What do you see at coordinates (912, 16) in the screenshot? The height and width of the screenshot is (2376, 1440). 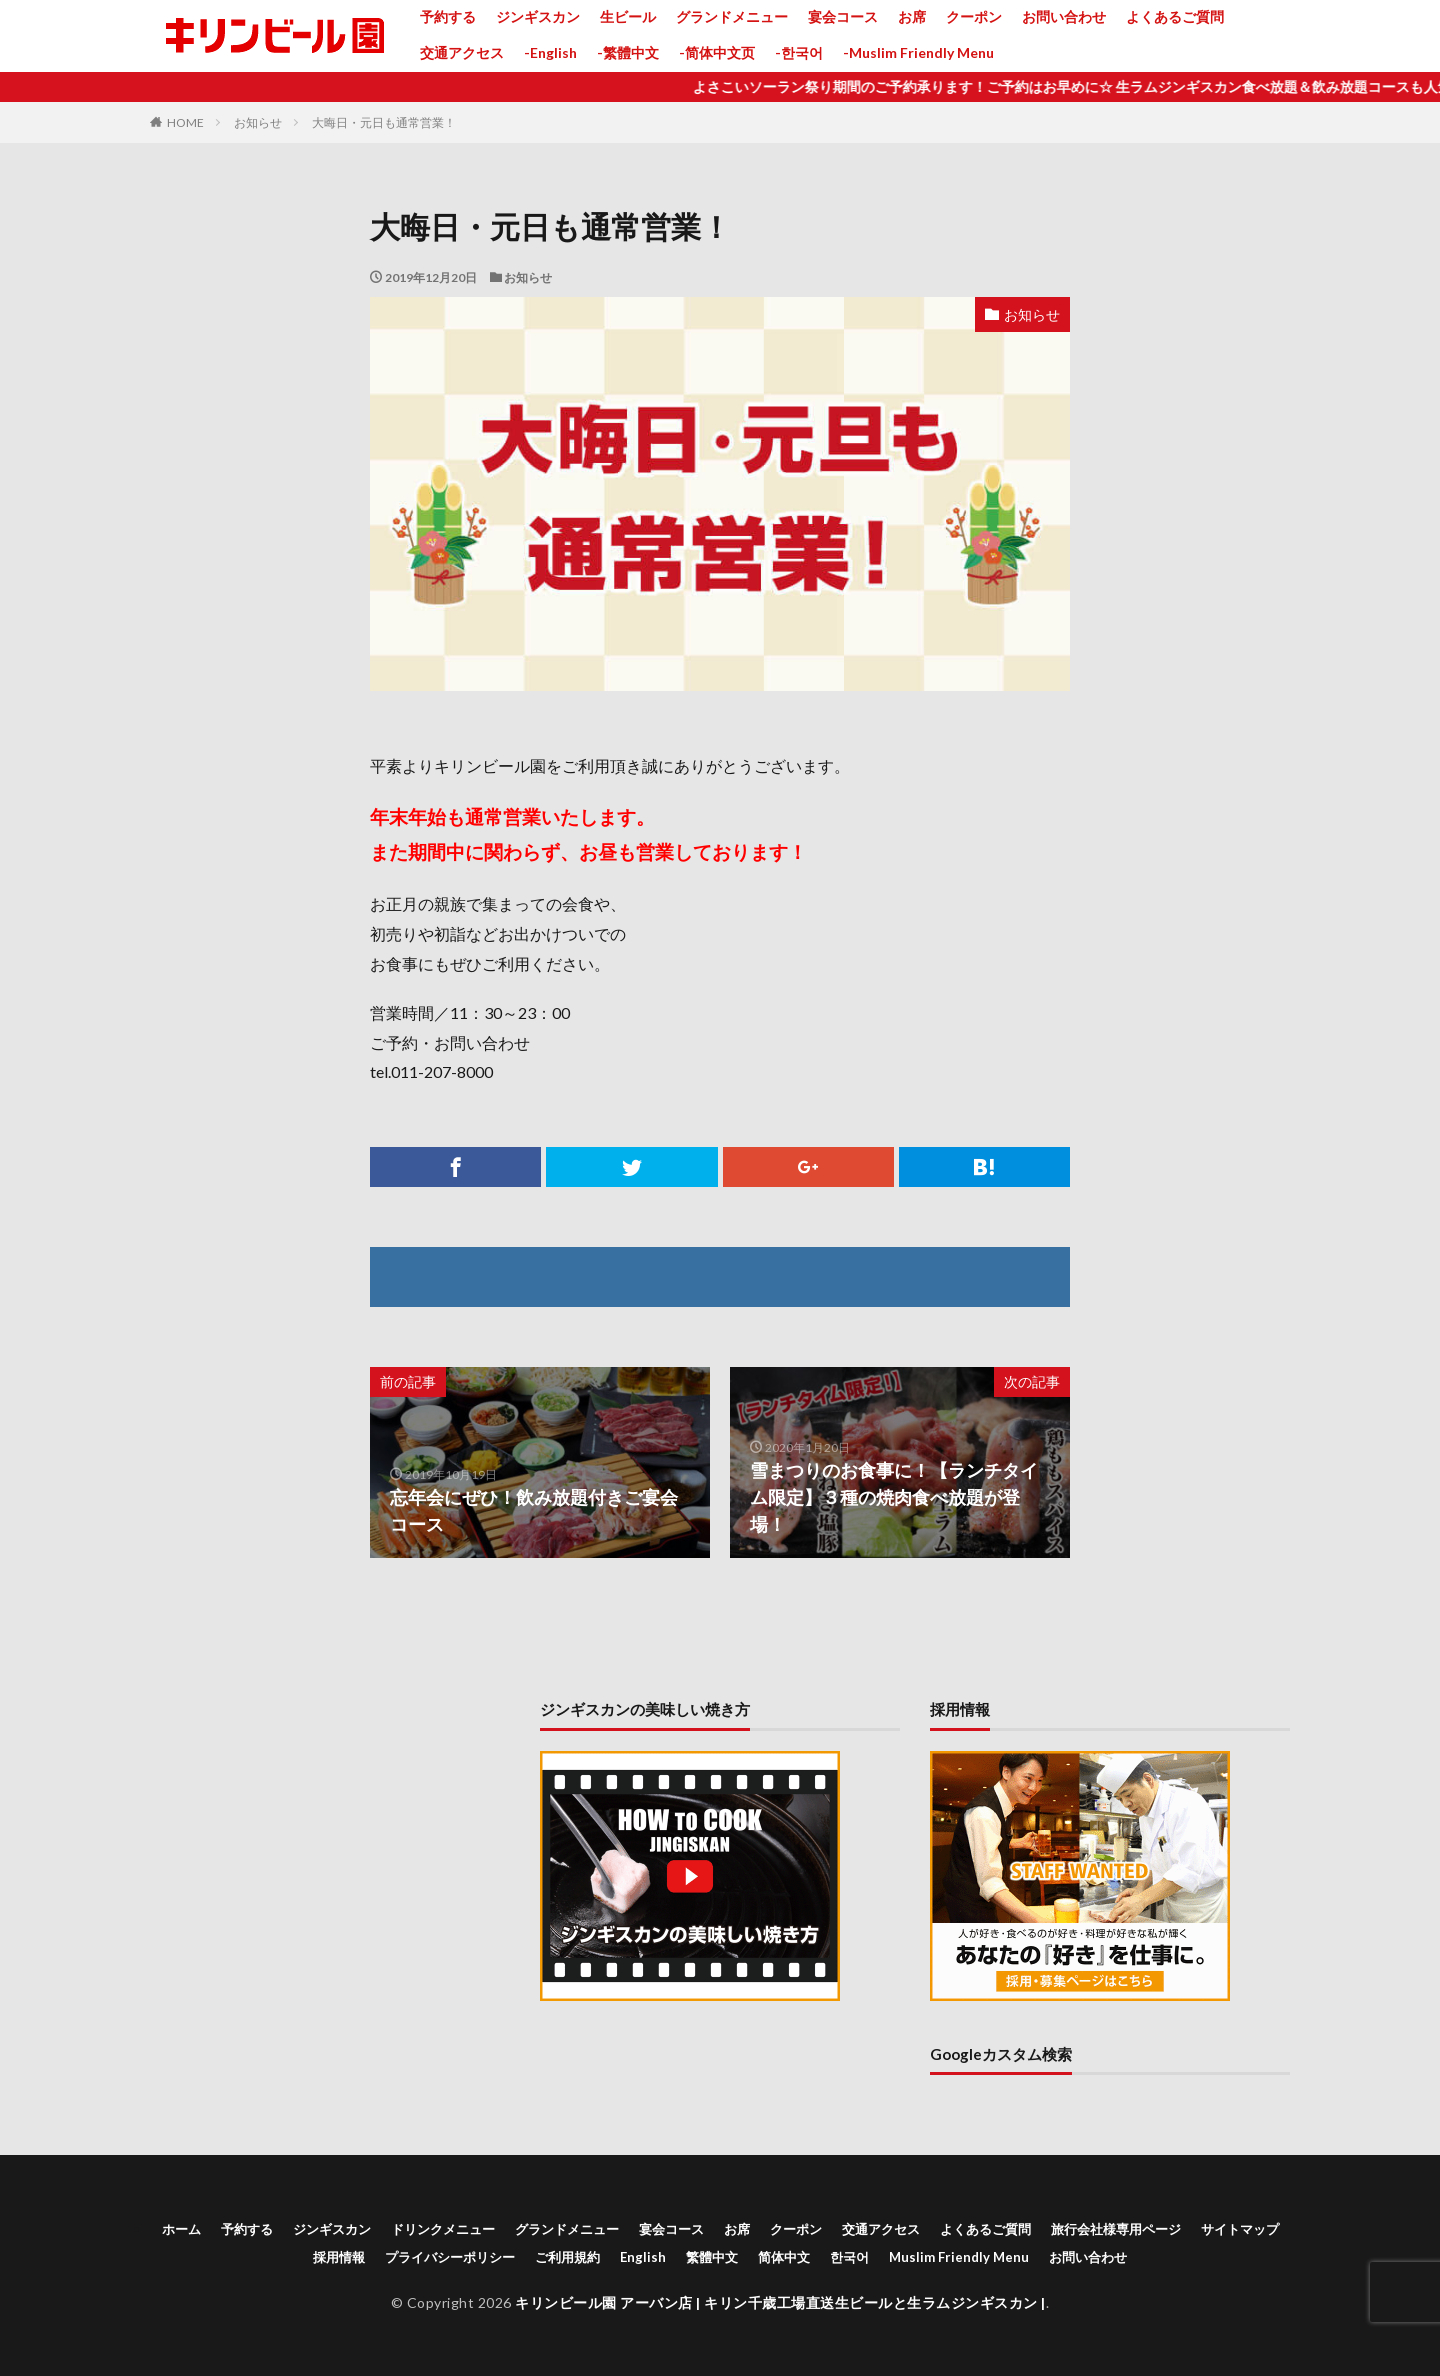 I see `お席` at bounding box center [912, 16].